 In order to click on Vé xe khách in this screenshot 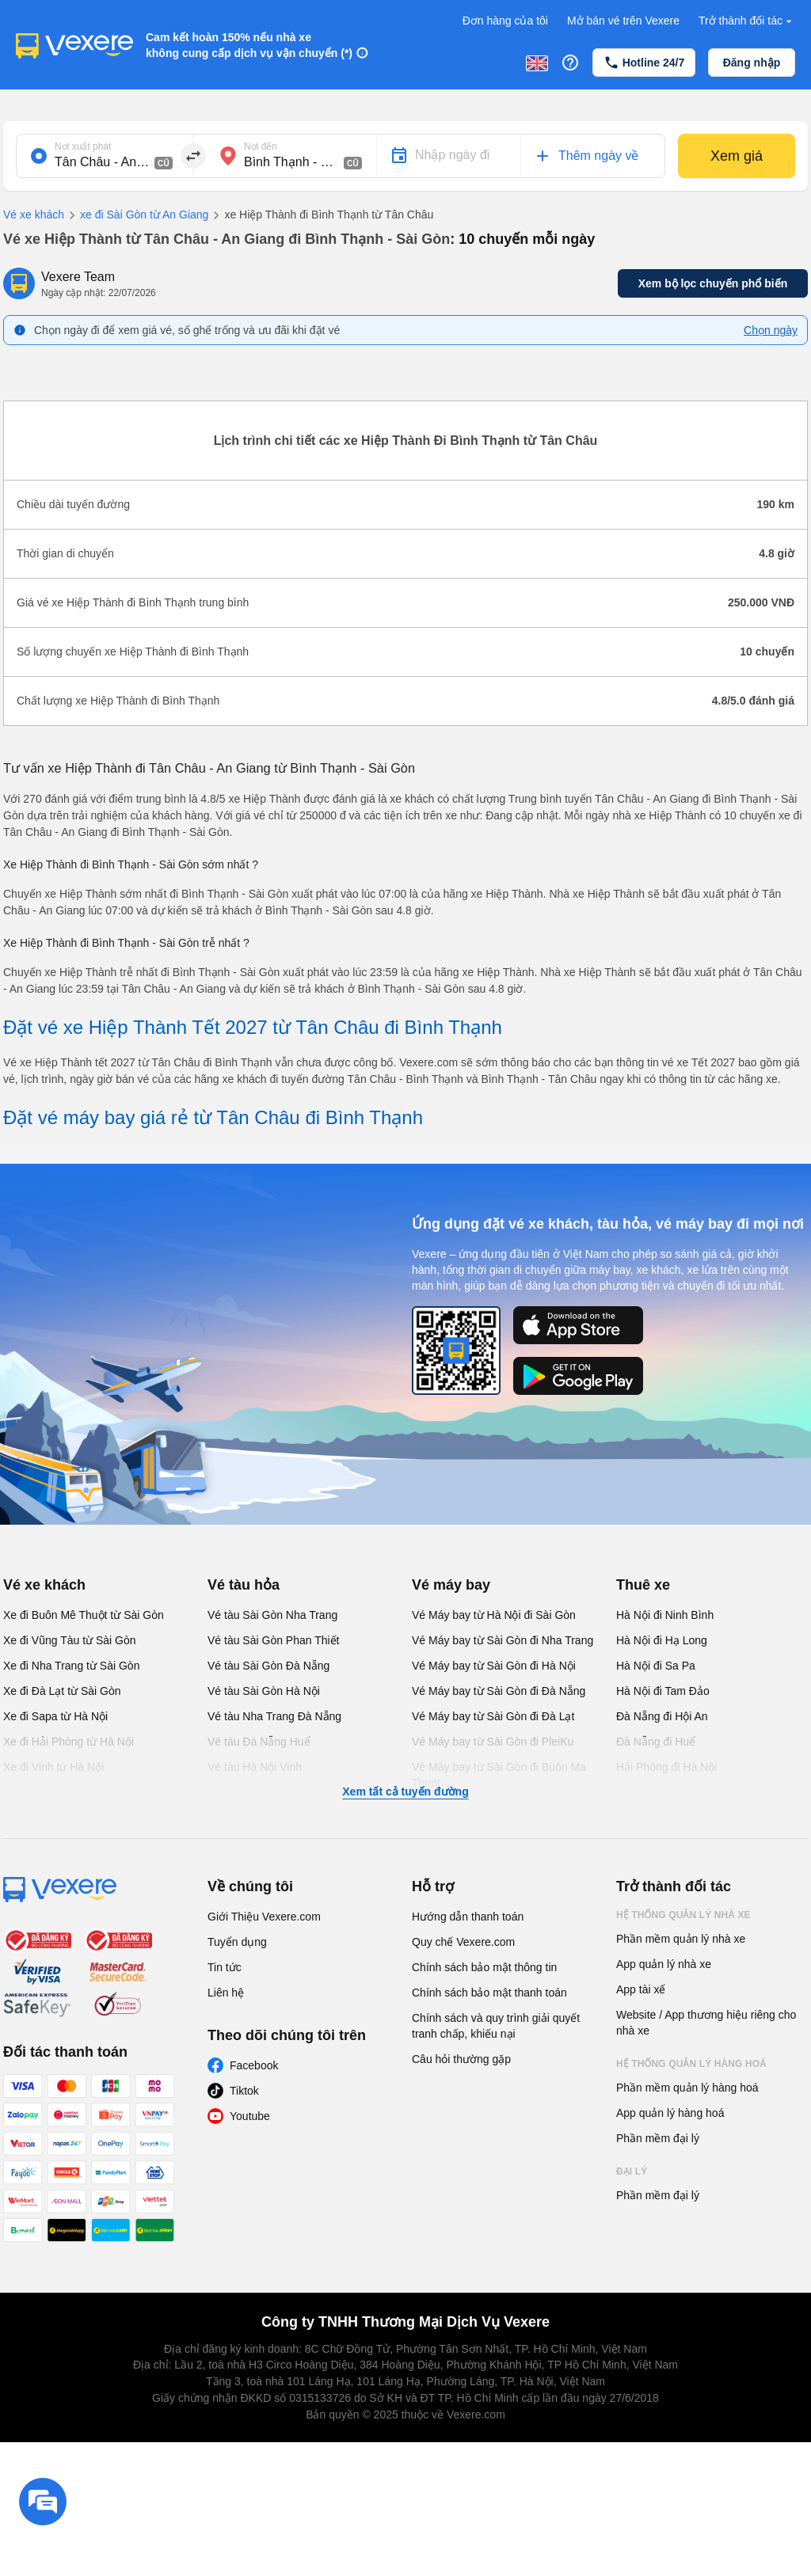, I will do `click(33, 214)`.